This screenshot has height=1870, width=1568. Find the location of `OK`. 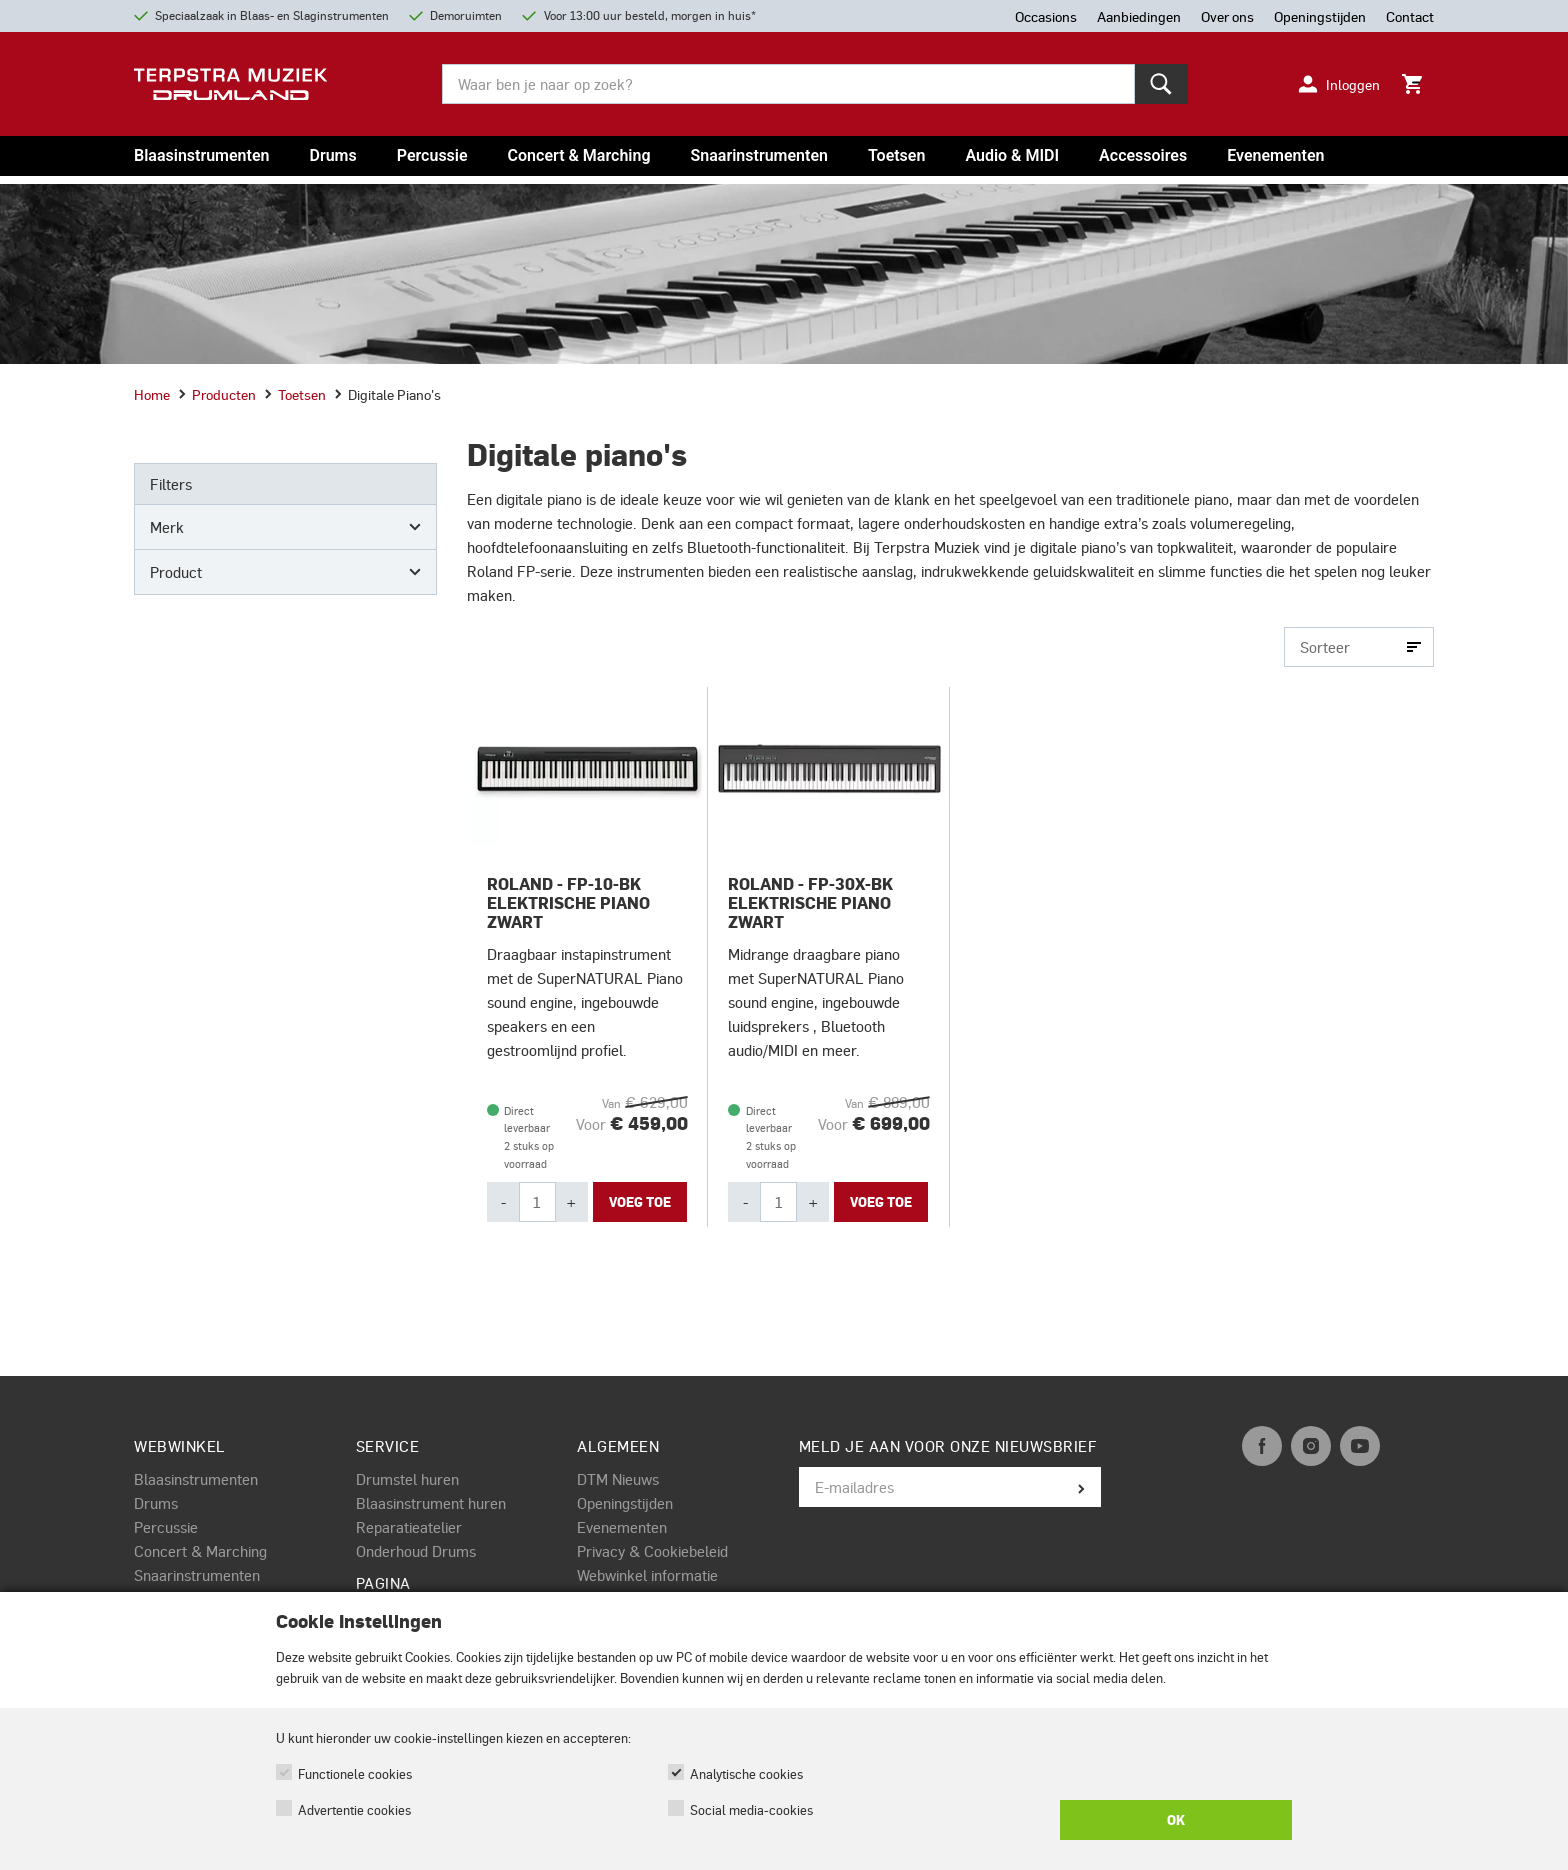

OK is located at coordinates (1176, 1820).